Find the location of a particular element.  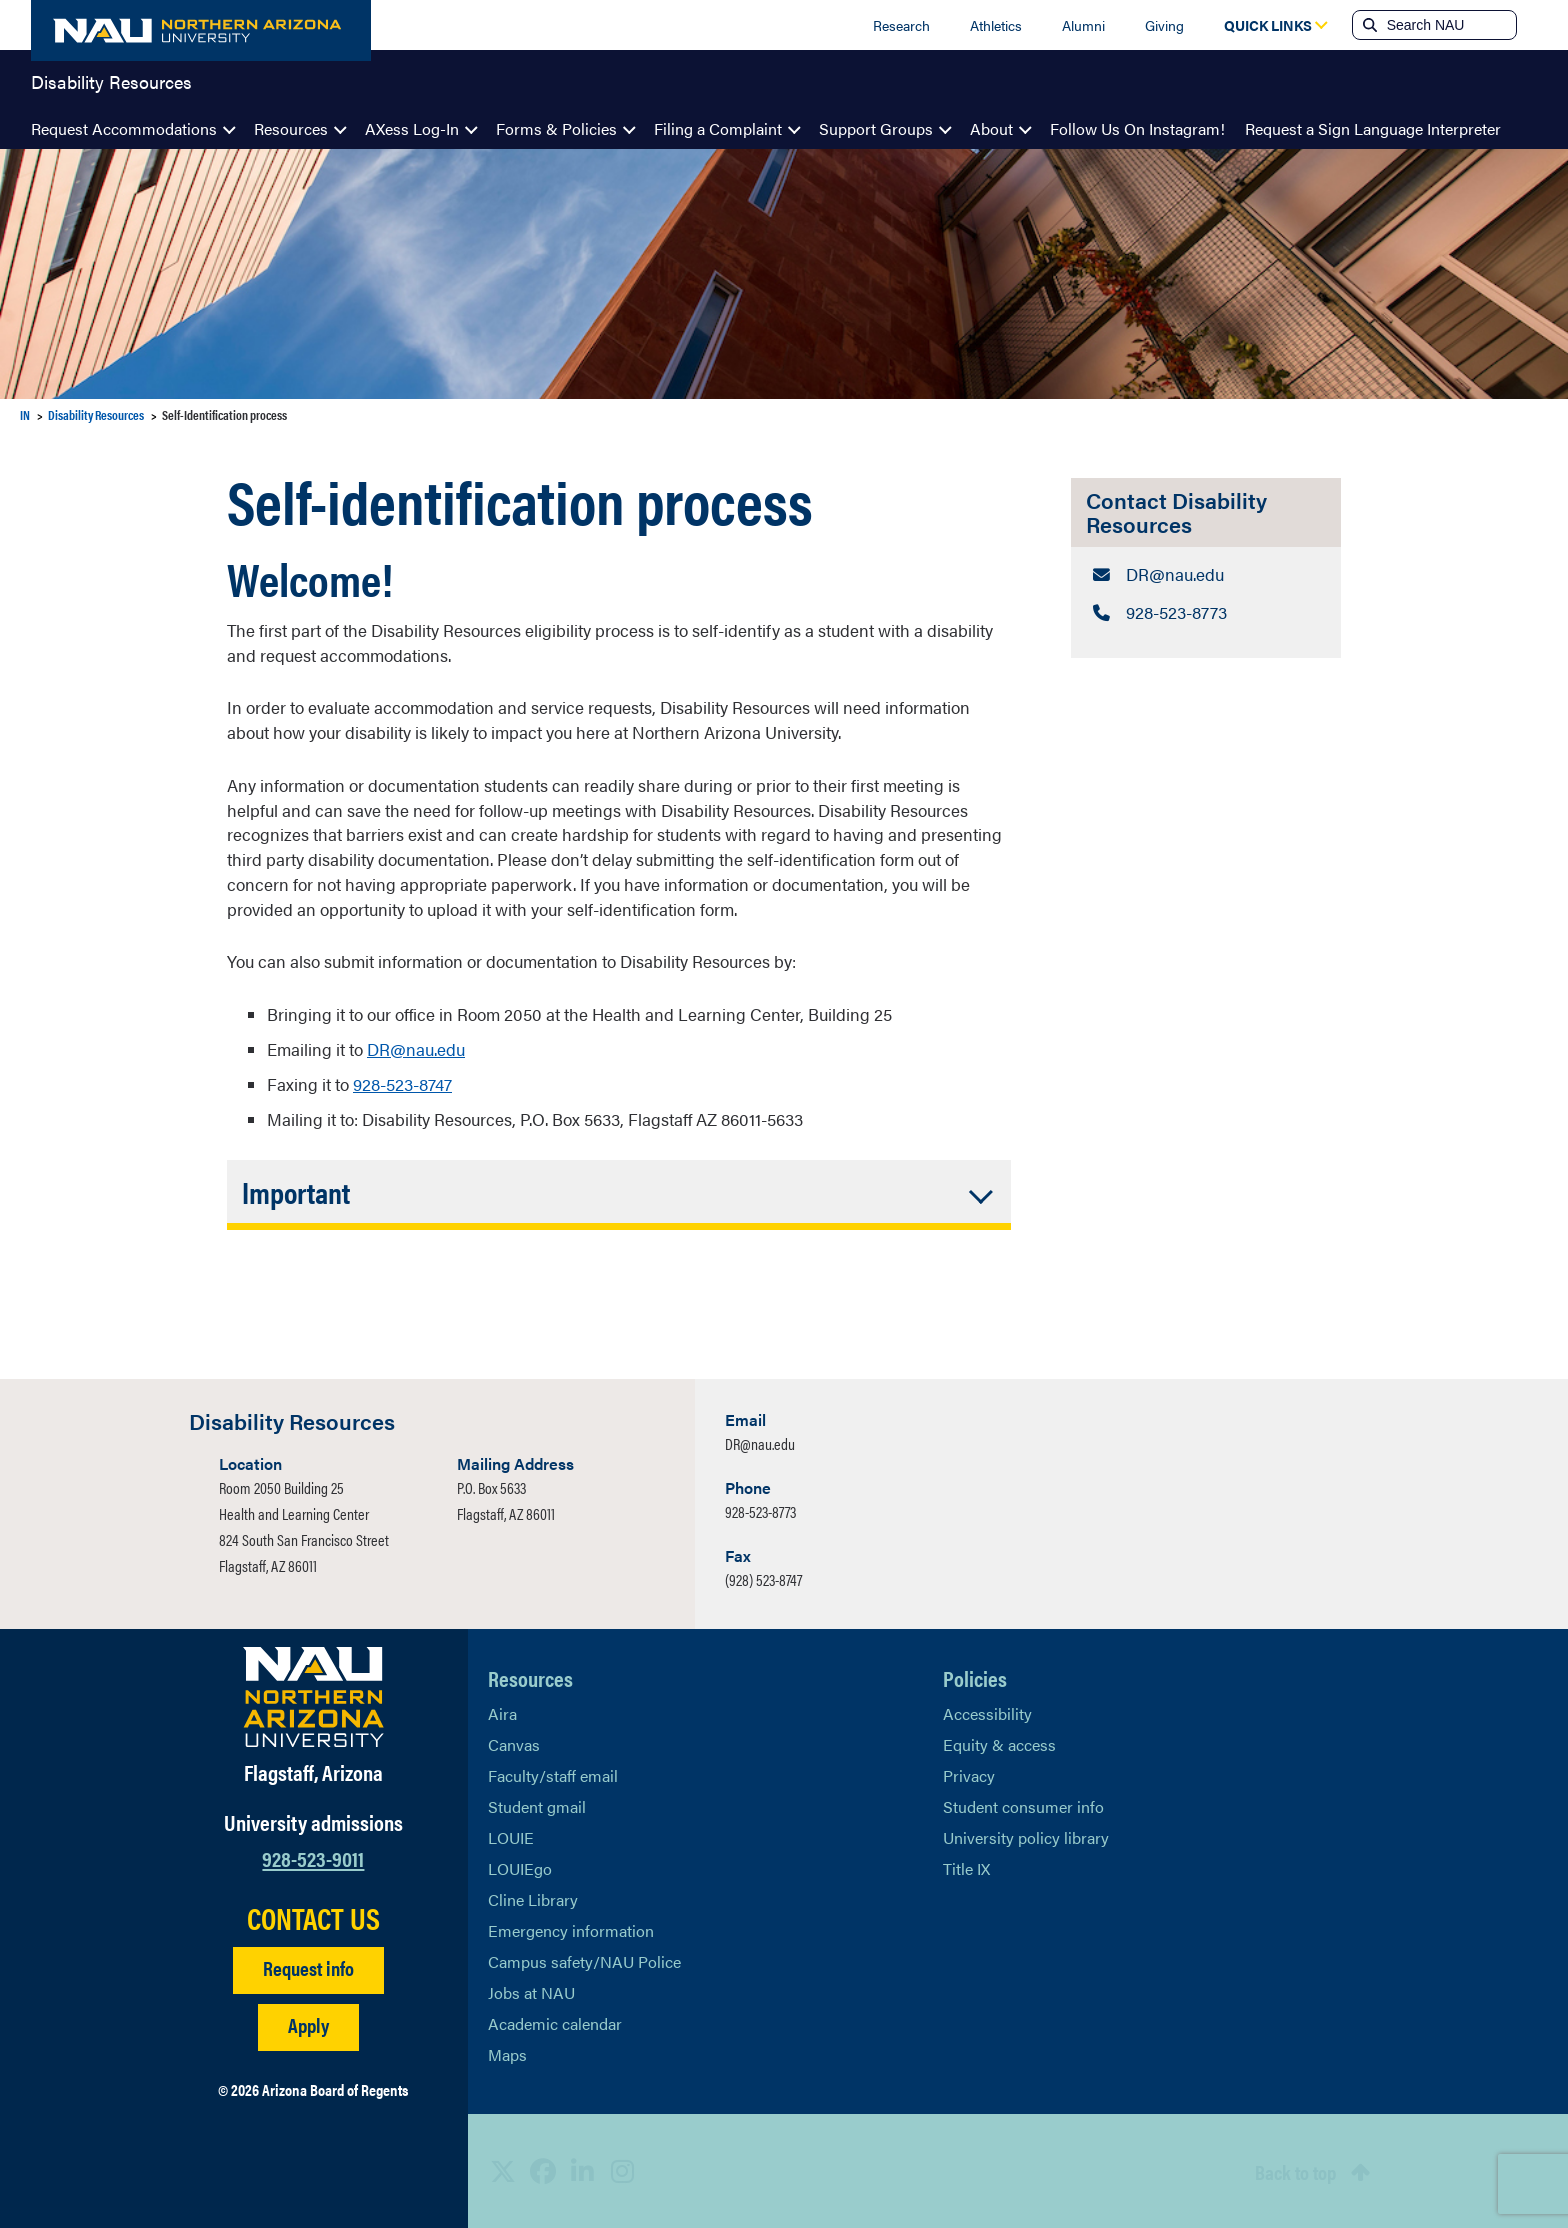

DR@nau.edu is located at coordinates (416, 1049).